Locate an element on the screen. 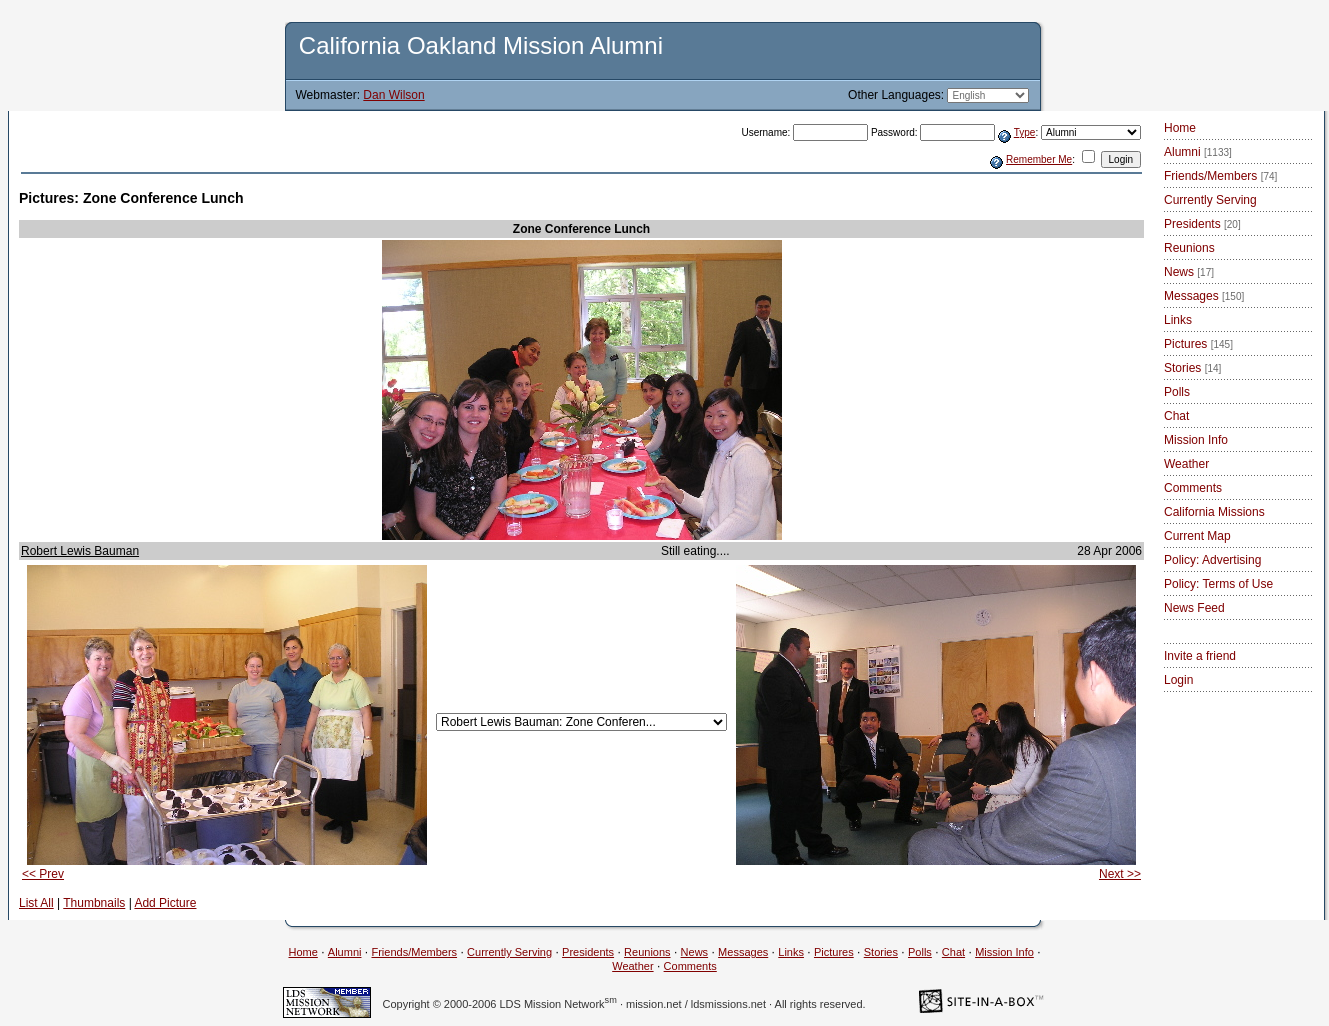 Image resolution: width=1329 pixels, height=1026 pixels. Pictures is located at coordinates (1198, 344).